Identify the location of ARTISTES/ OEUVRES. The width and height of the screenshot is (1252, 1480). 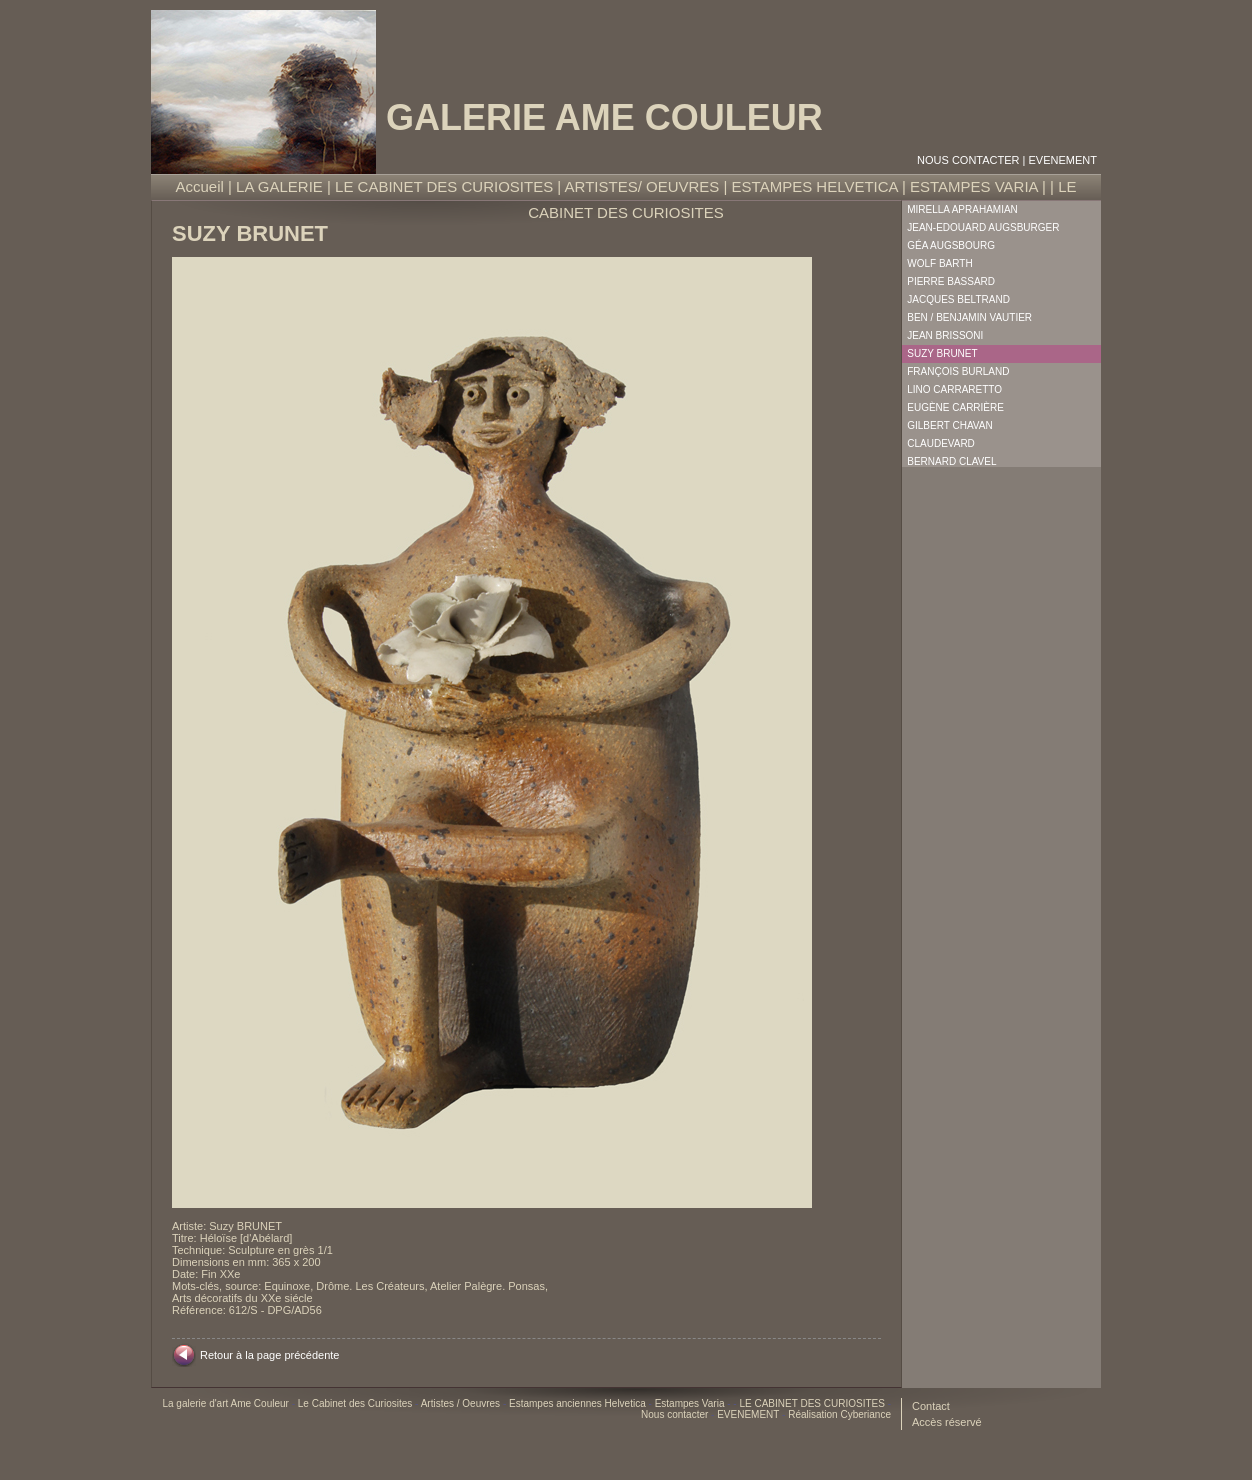
(642, 186).